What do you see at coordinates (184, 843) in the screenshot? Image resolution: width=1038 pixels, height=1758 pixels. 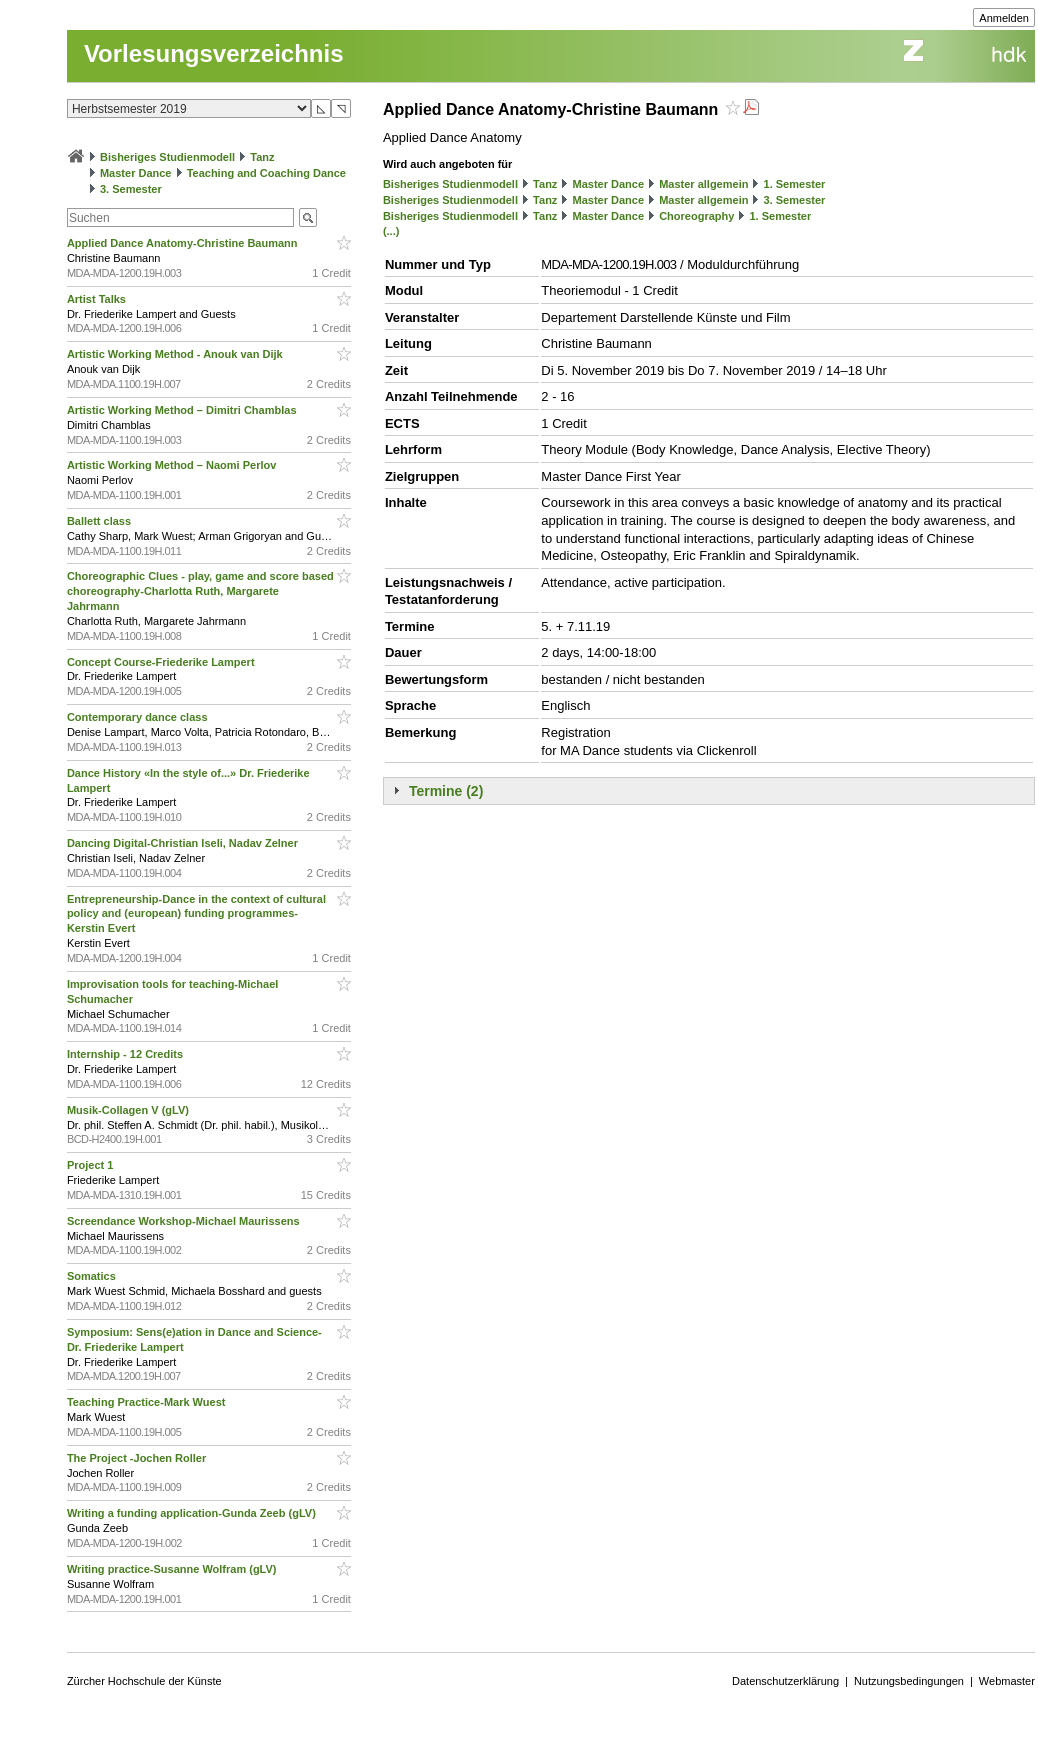 I see `Dancing Digital-Christian Iseli, Nadav Zelner` at bounding box center [184, 843].